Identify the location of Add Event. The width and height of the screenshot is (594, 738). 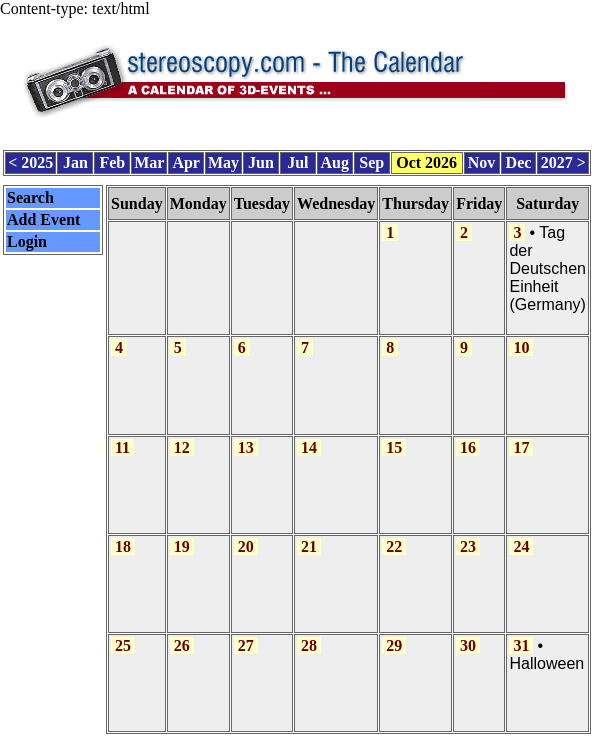
(43, 219).